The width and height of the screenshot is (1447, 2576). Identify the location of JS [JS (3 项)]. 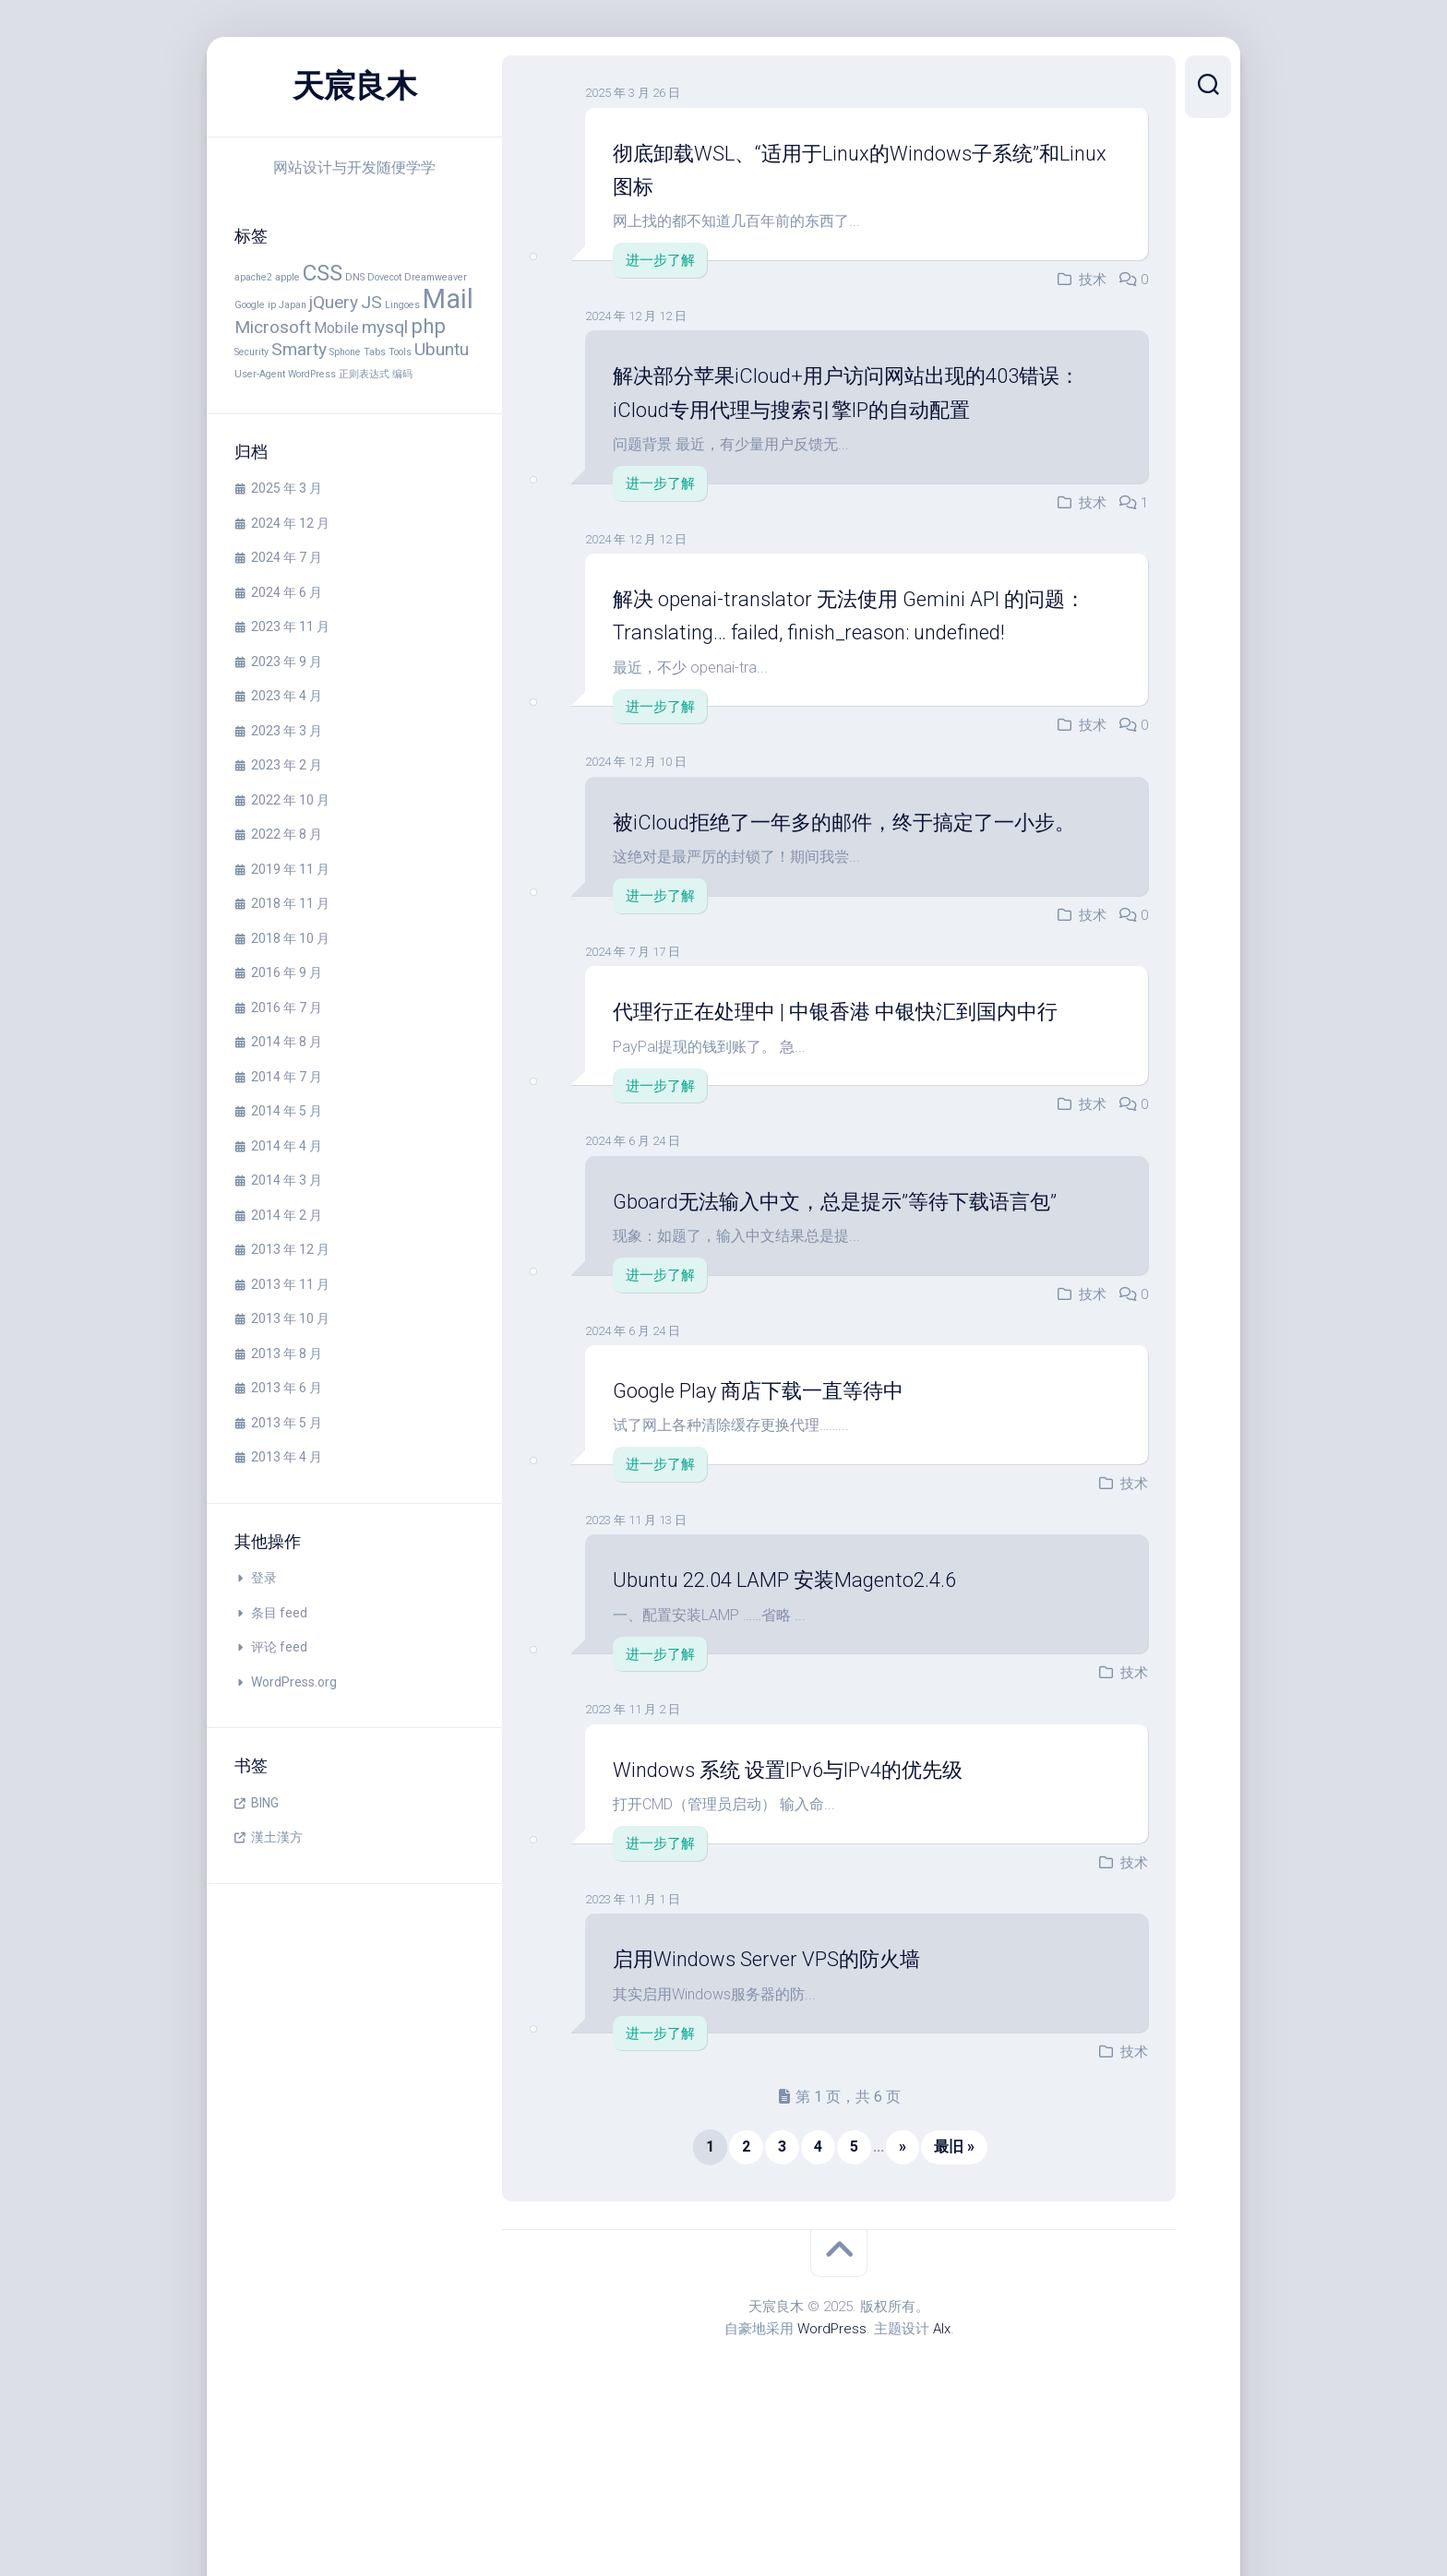
(371, 302).